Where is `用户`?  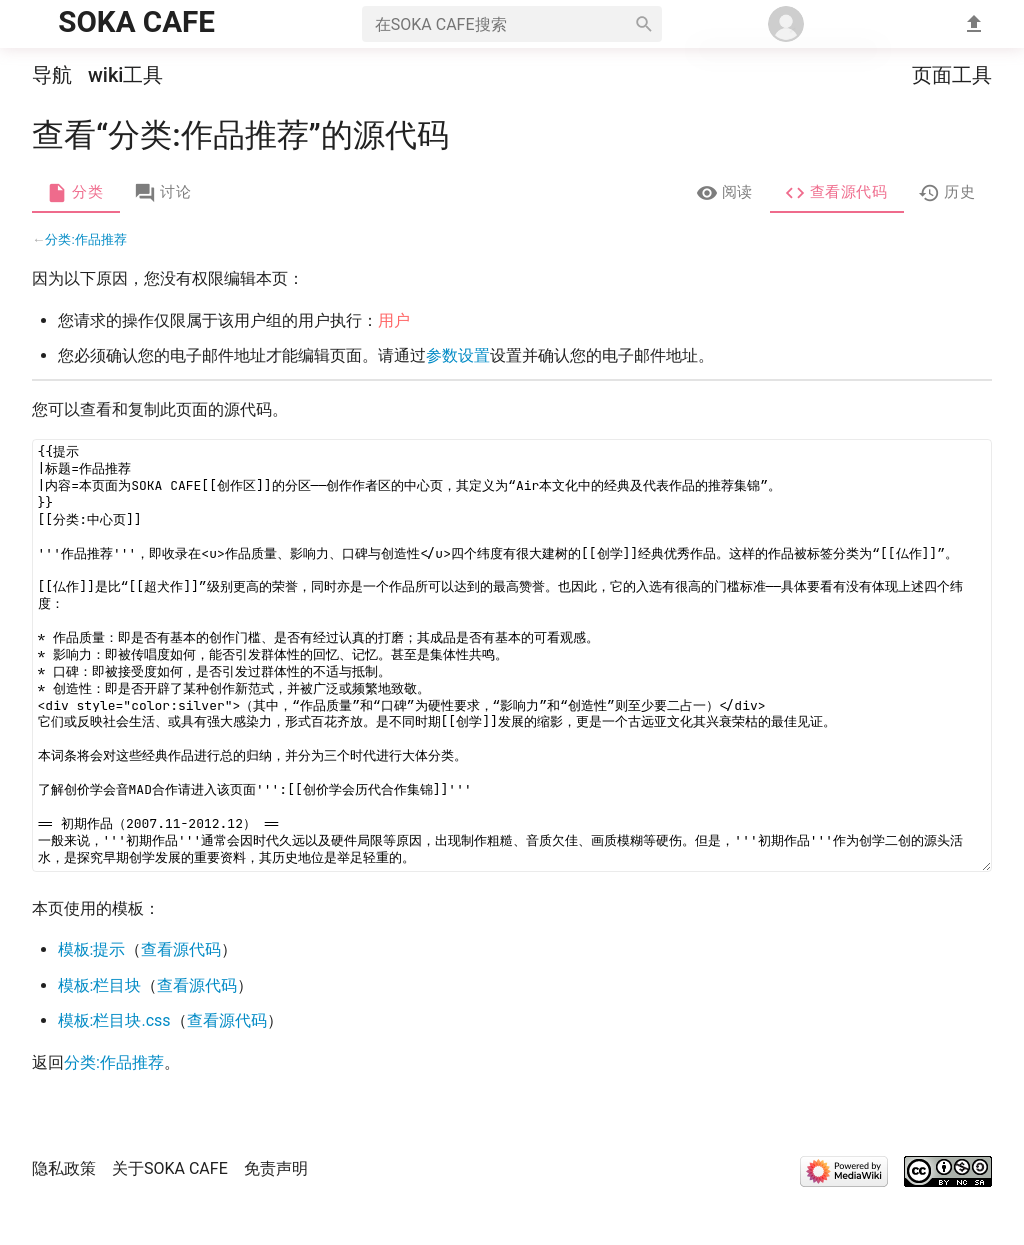 用户 is located at coordinates (394, 368).